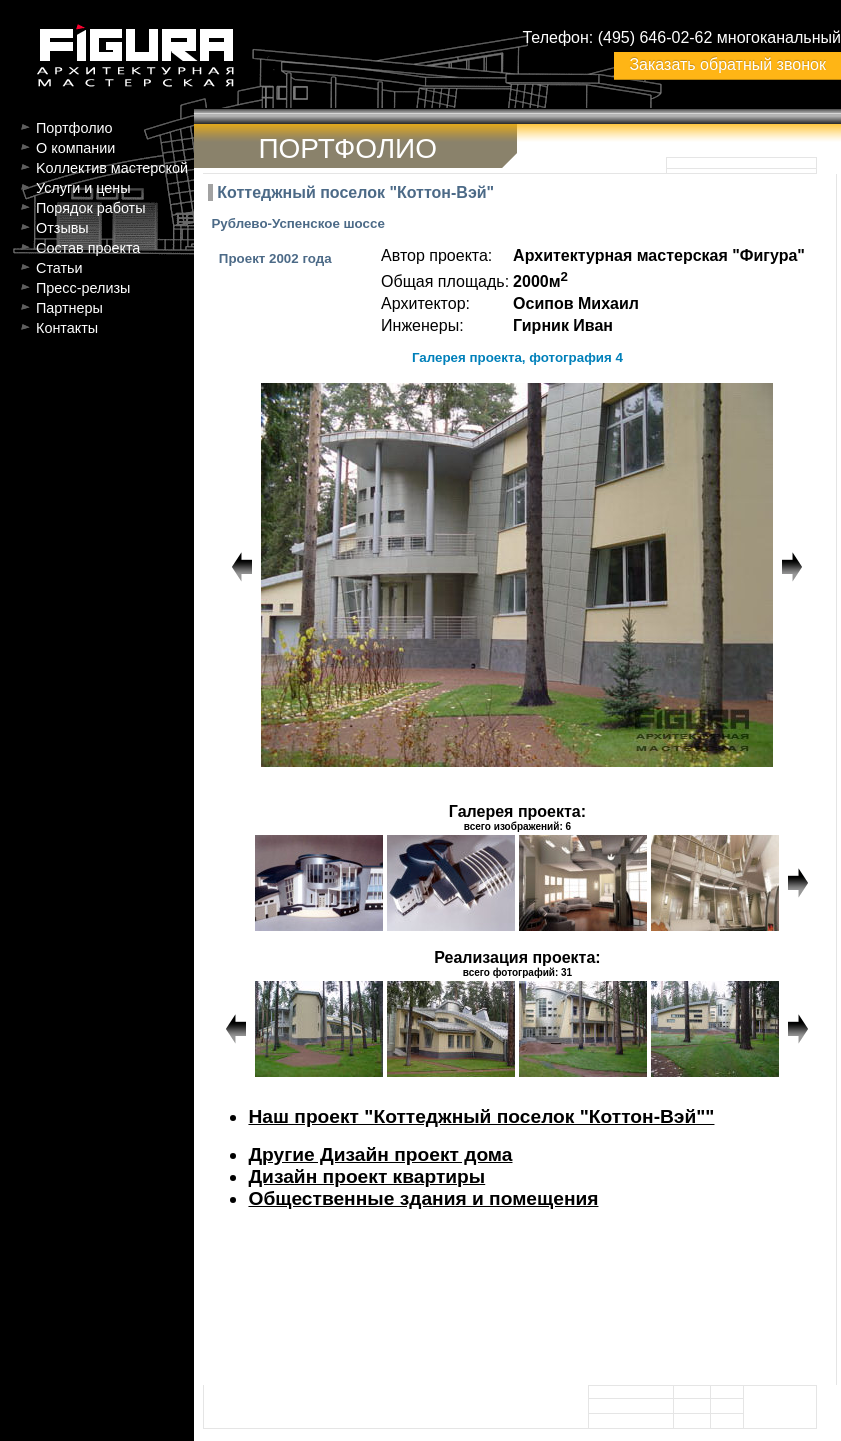  I want to click on Общественные здания и помещения, so click(423, 1198).